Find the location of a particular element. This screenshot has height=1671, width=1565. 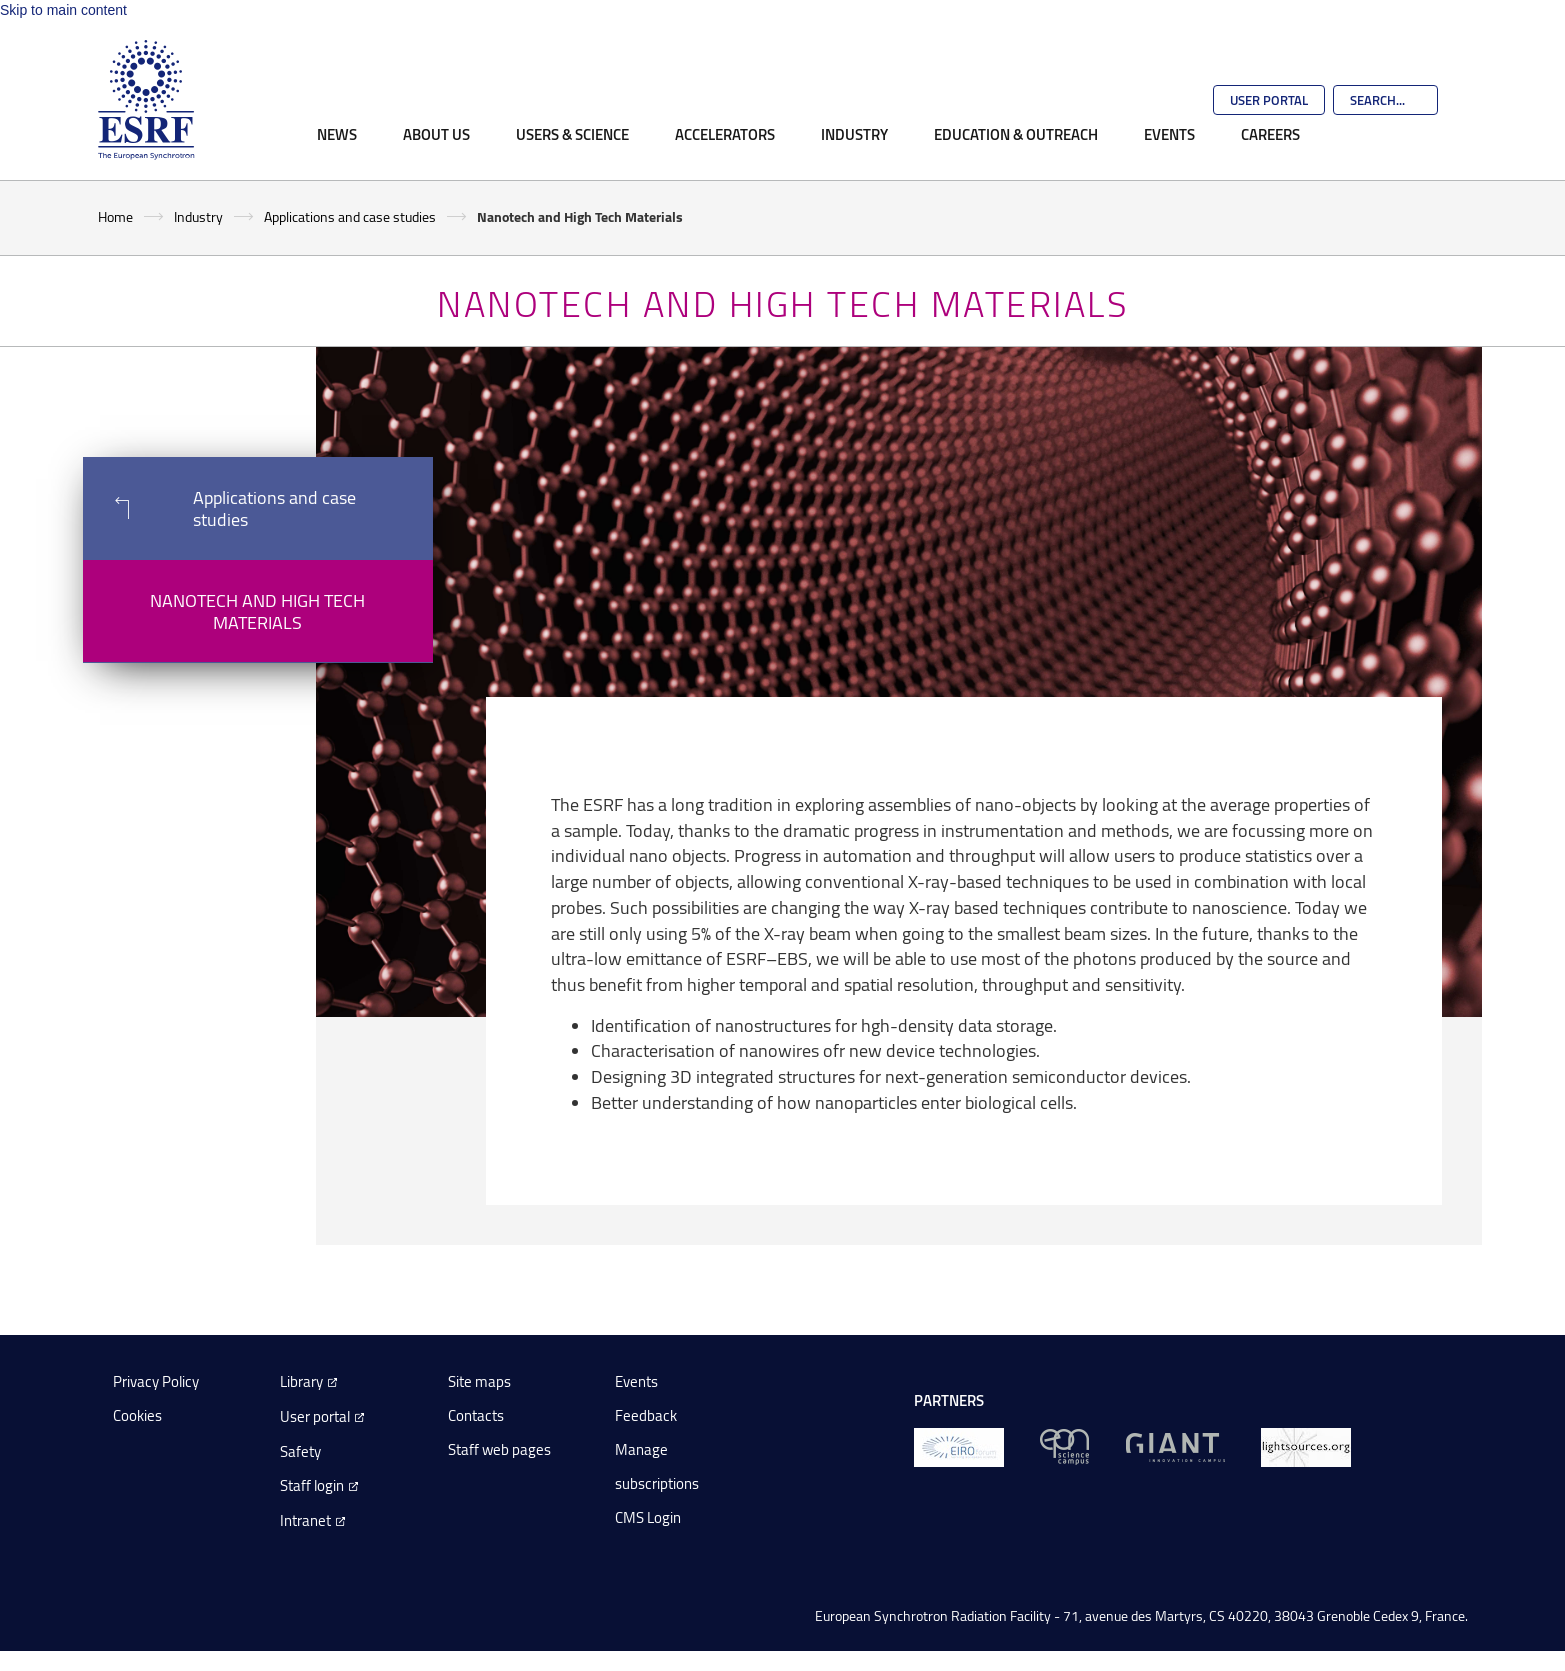

Intranet is located at coordinates (305, 1520).